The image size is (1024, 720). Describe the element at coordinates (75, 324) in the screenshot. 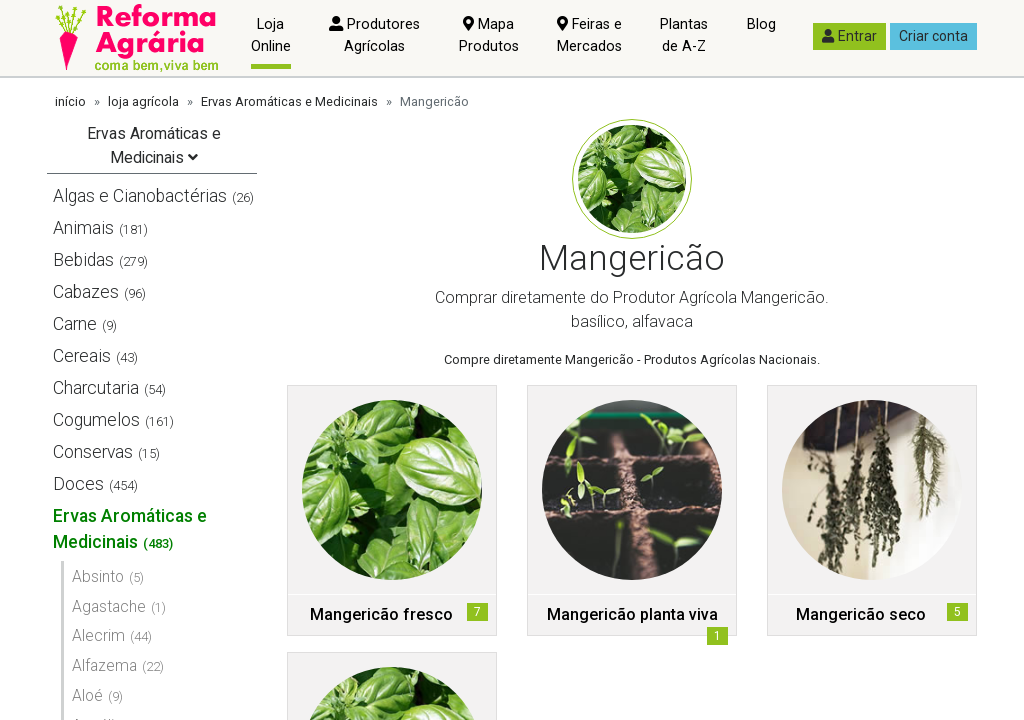

I see `Carne` at that location.